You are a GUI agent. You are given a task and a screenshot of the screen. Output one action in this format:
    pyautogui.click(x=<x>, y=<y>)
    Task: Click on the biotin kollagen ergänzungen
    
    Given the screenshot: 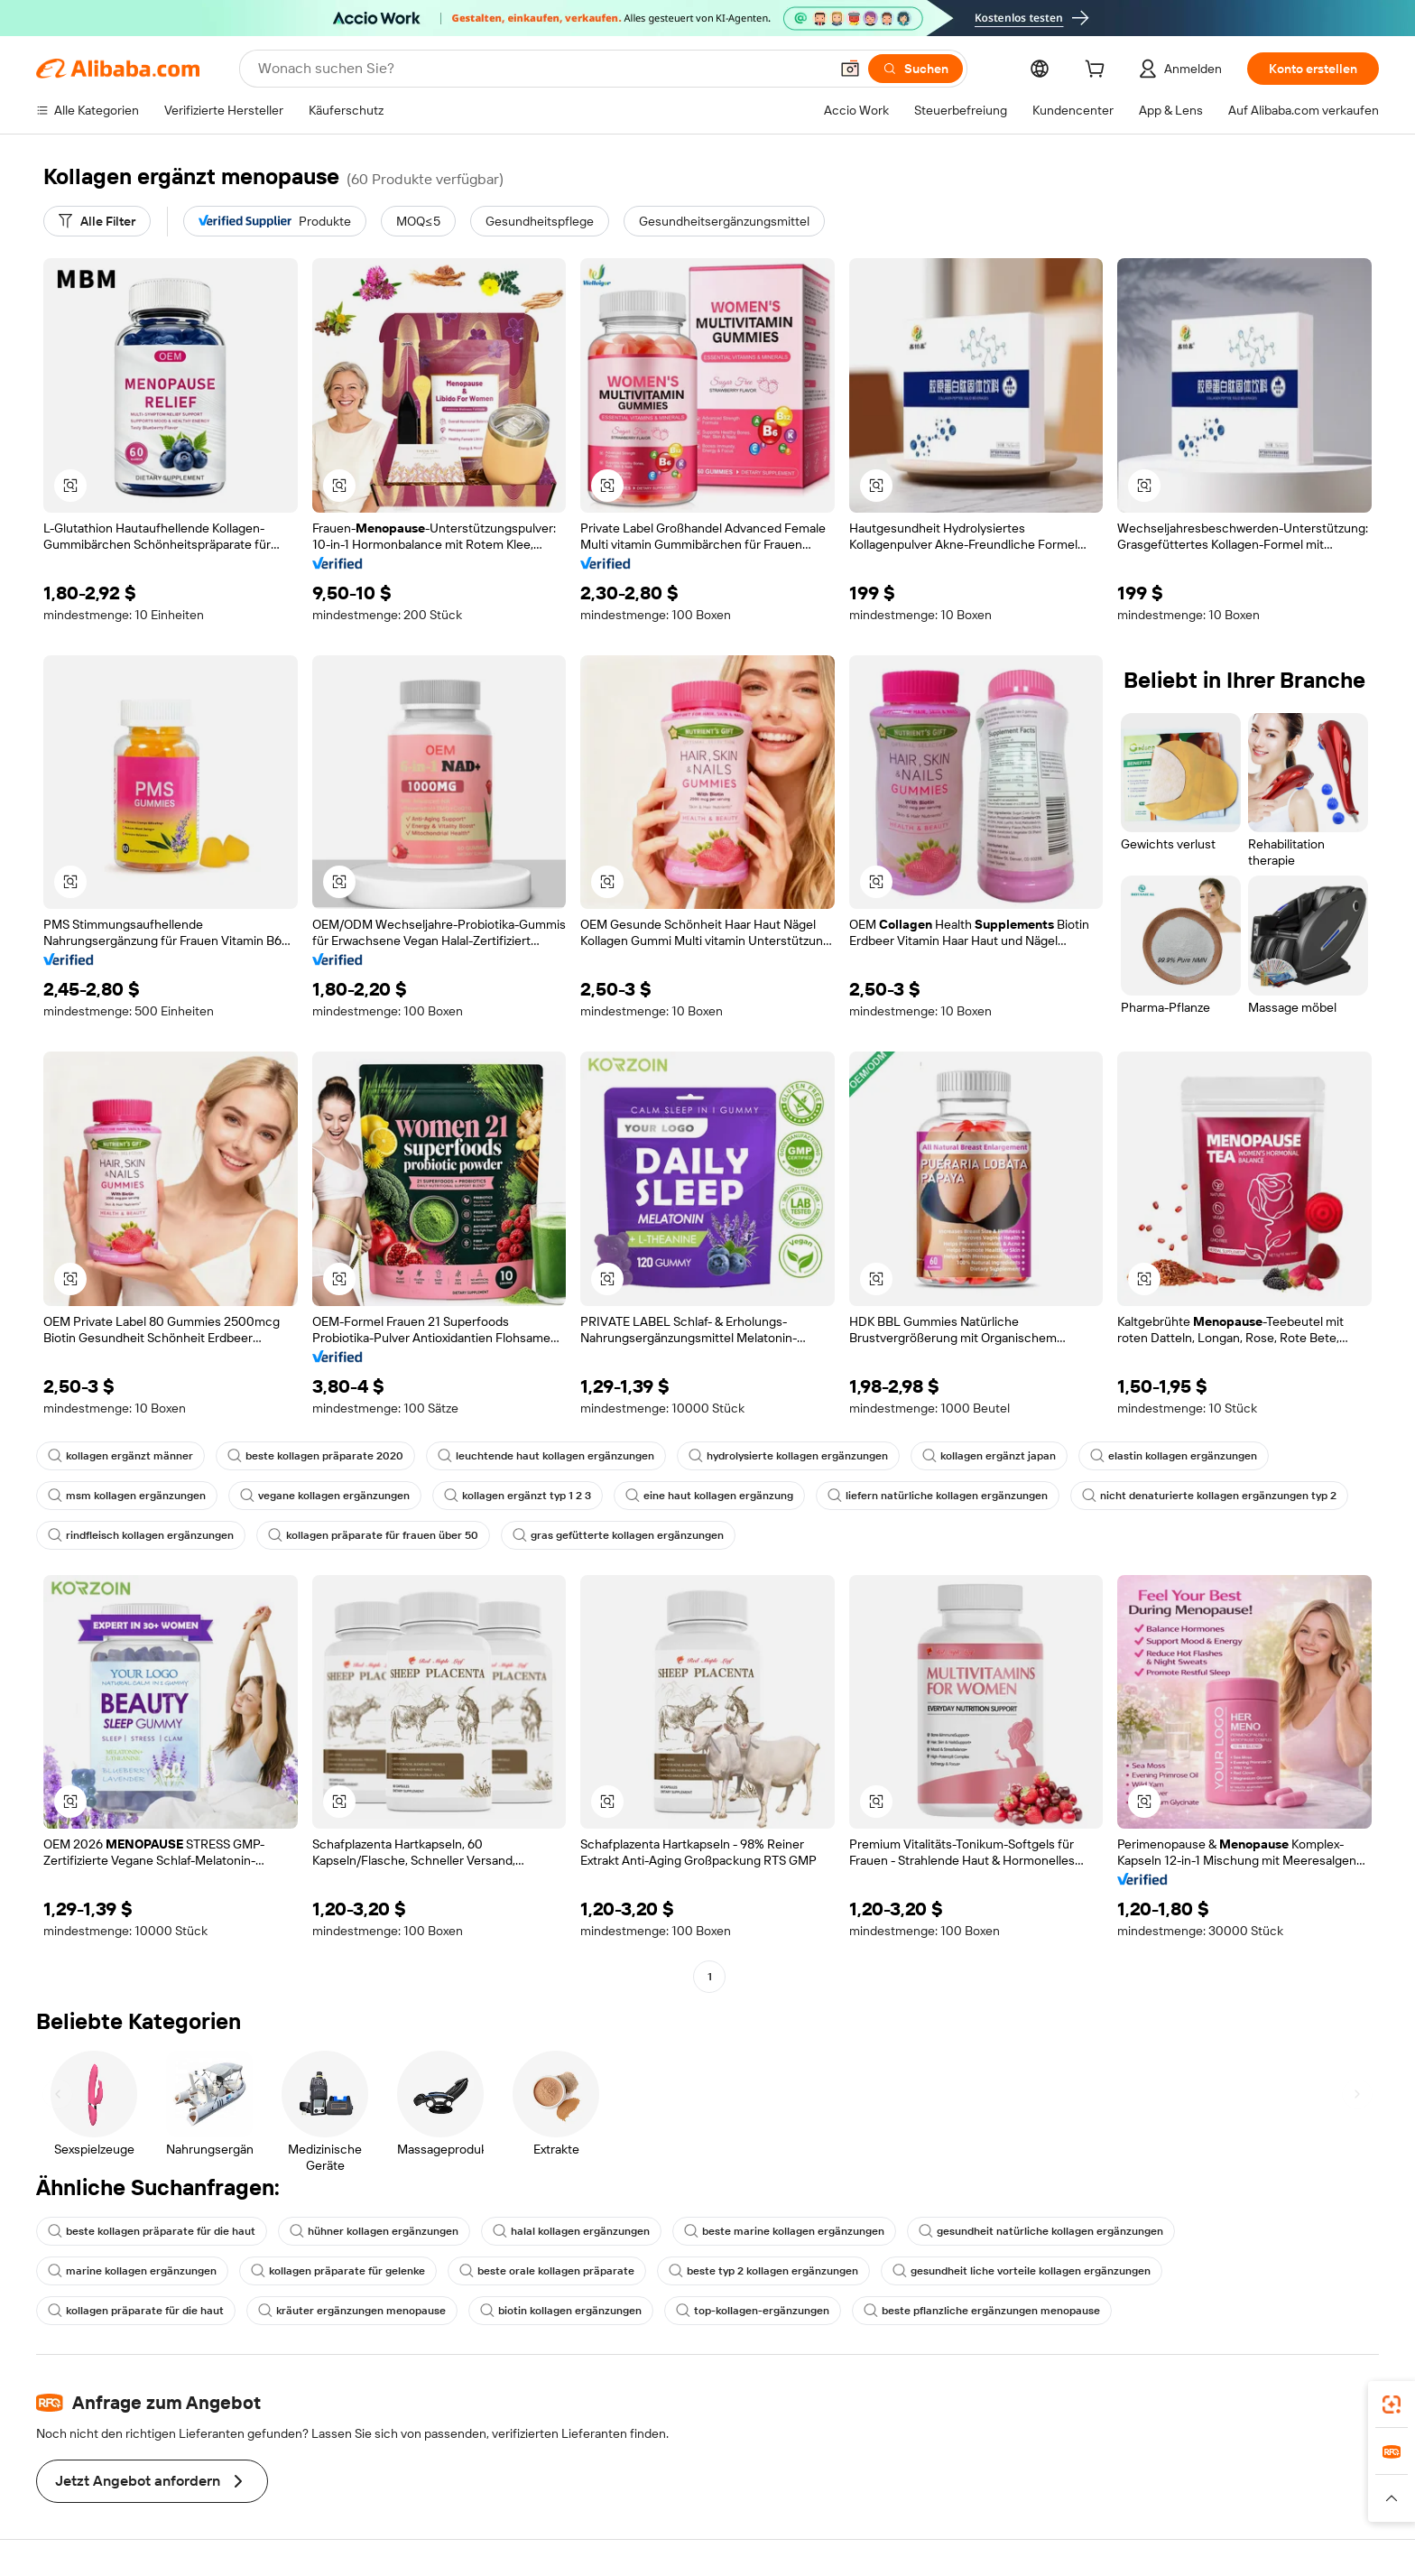 What is the action you would take?
    pyautogui.click(x=561, y=2310)
    